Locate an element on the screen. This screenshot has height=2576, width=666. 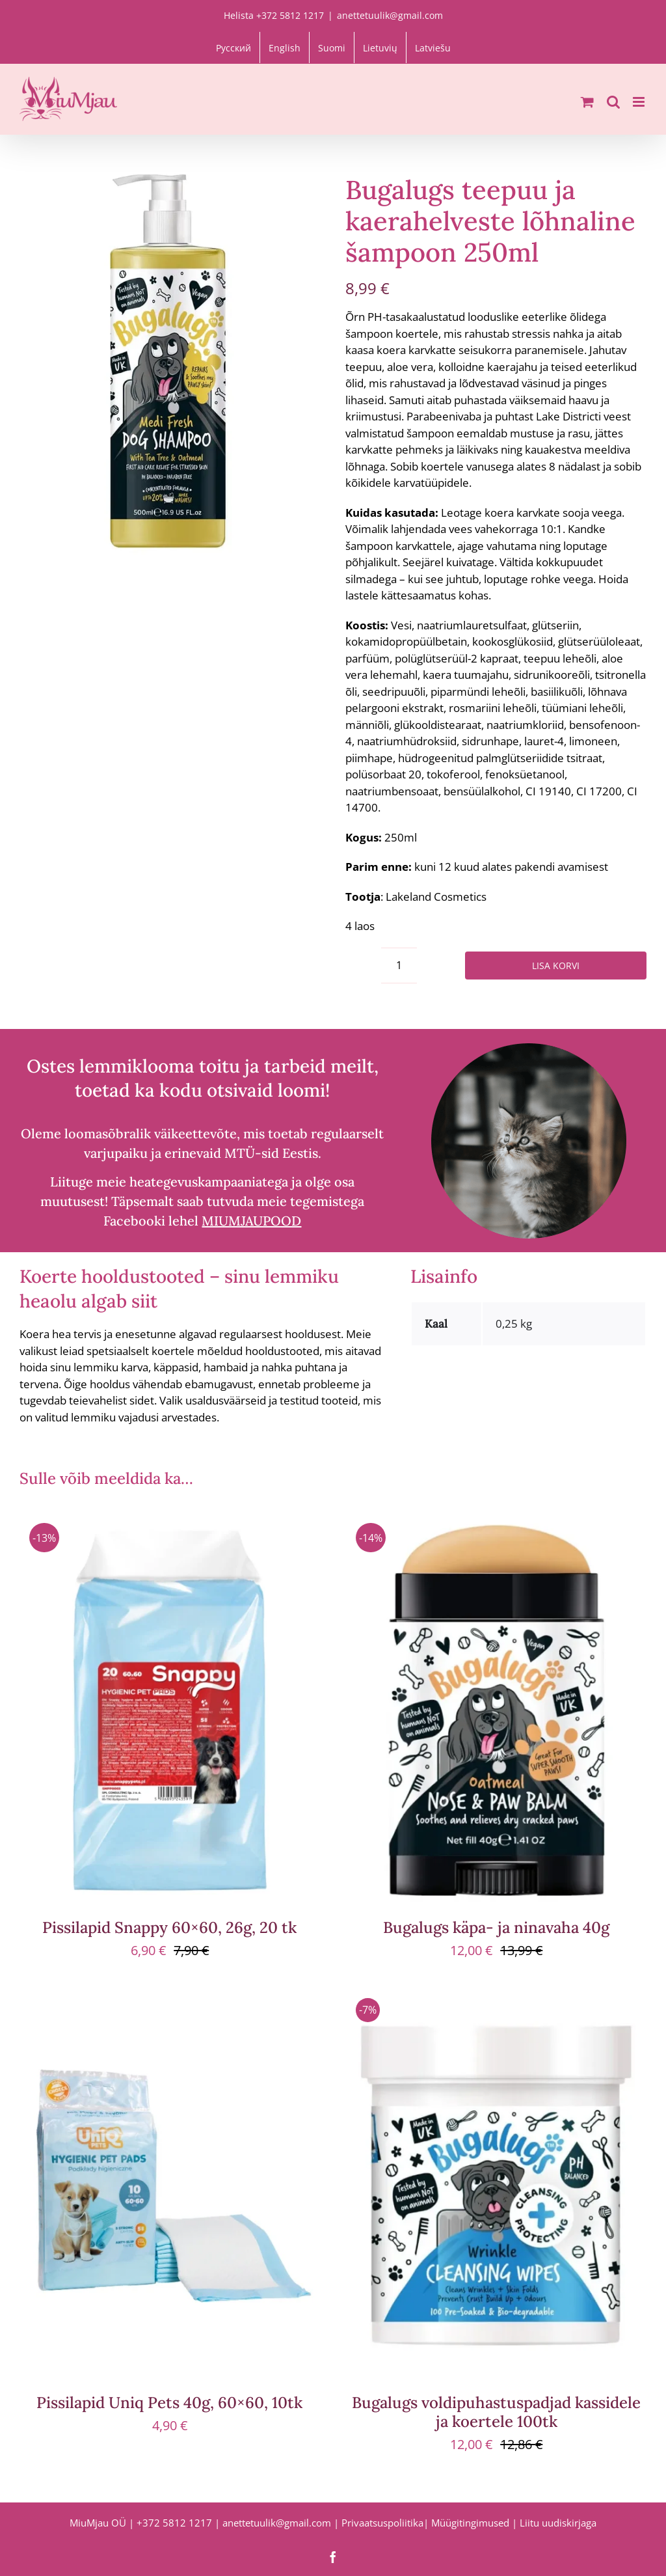
Liitu uudiskirjaga is located at coordinates (558, 2522).